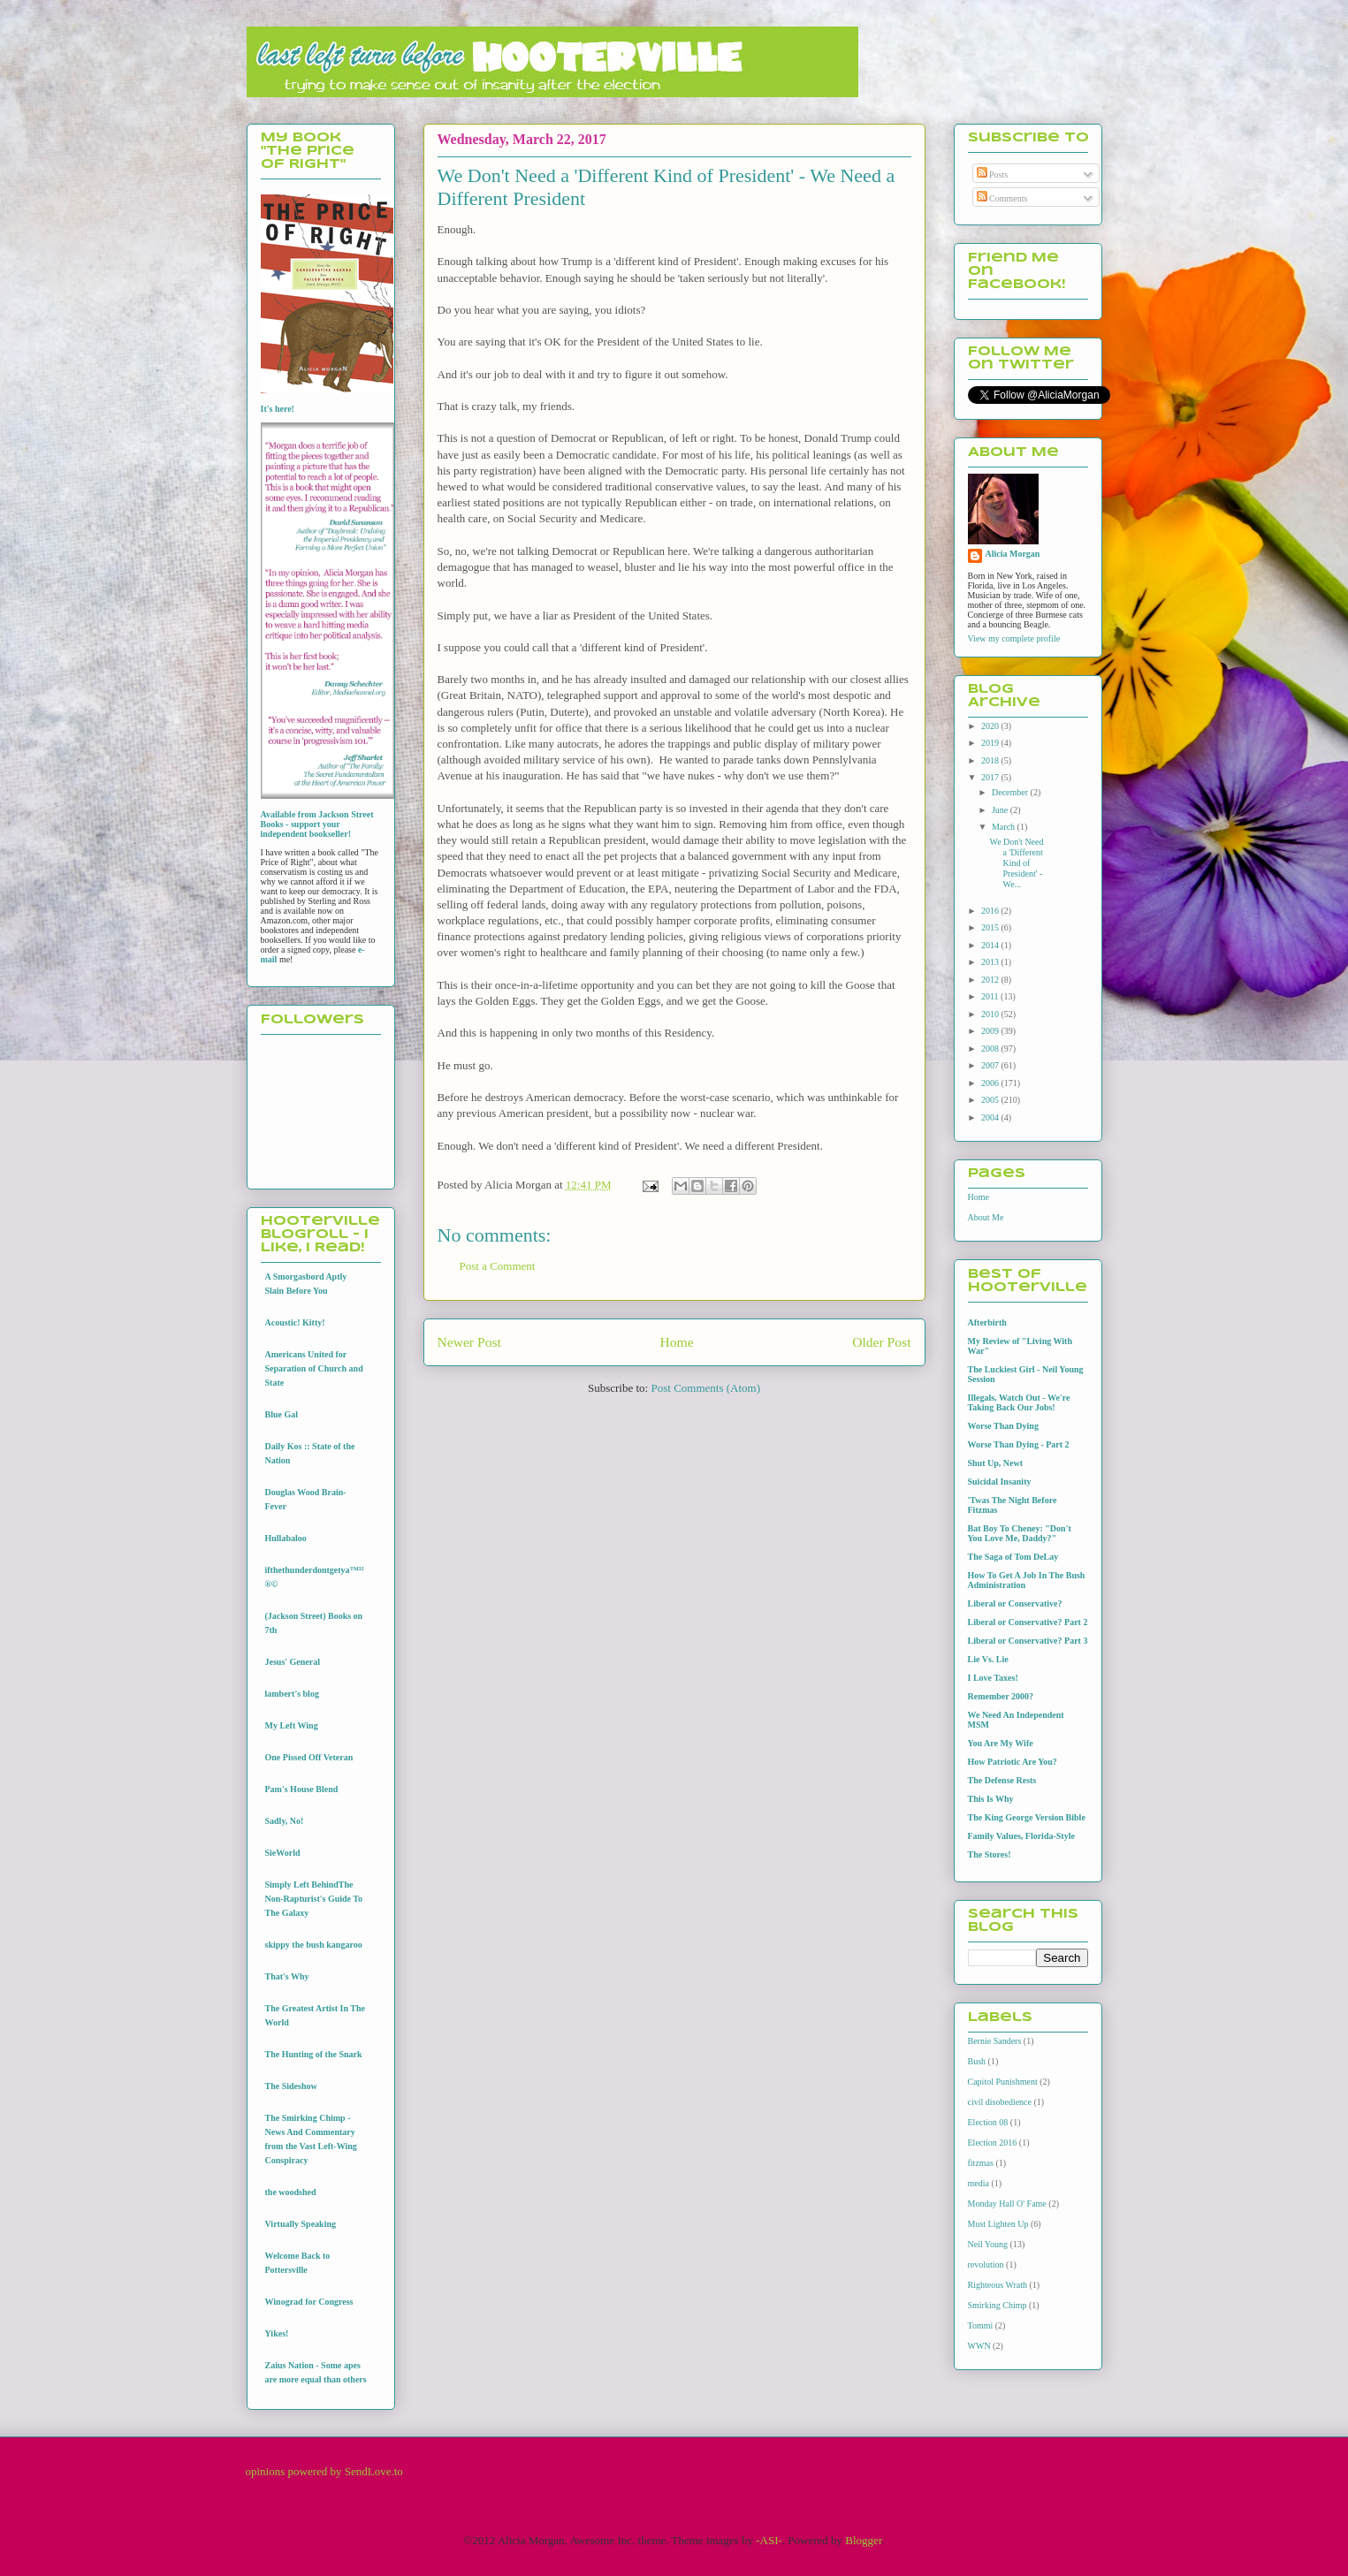  Describe the element at coordinates (881, 1341) in the screenshot. I see `Older Post` at that location.